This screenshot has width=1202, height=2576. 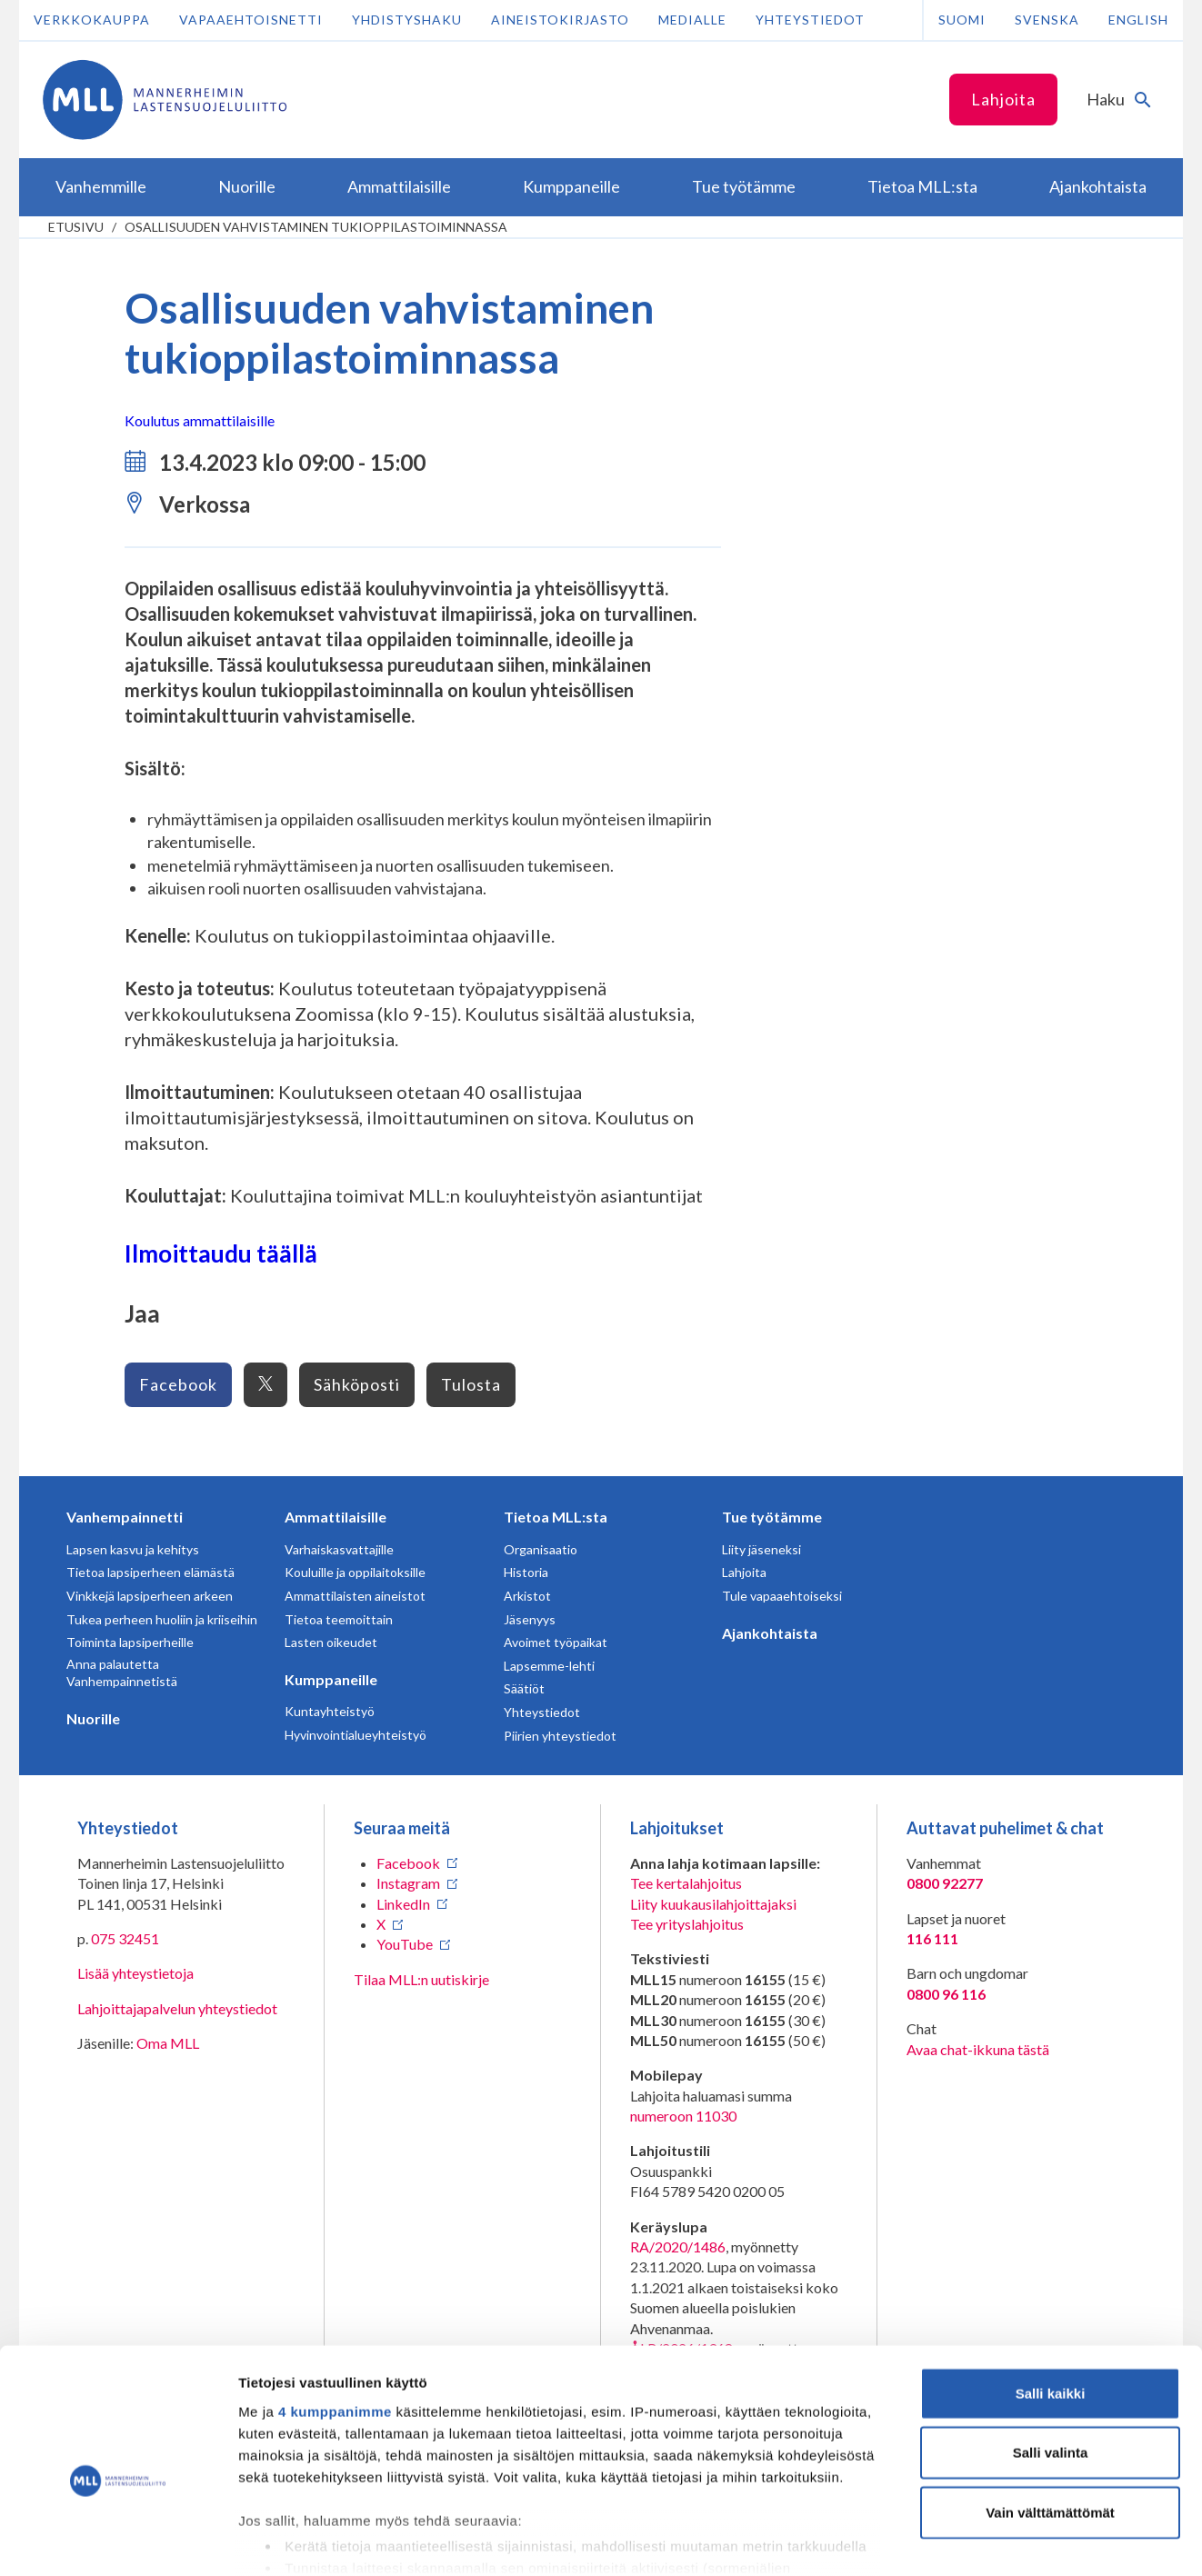 I want to click on Nuorille, so click(x=93, y=1718).